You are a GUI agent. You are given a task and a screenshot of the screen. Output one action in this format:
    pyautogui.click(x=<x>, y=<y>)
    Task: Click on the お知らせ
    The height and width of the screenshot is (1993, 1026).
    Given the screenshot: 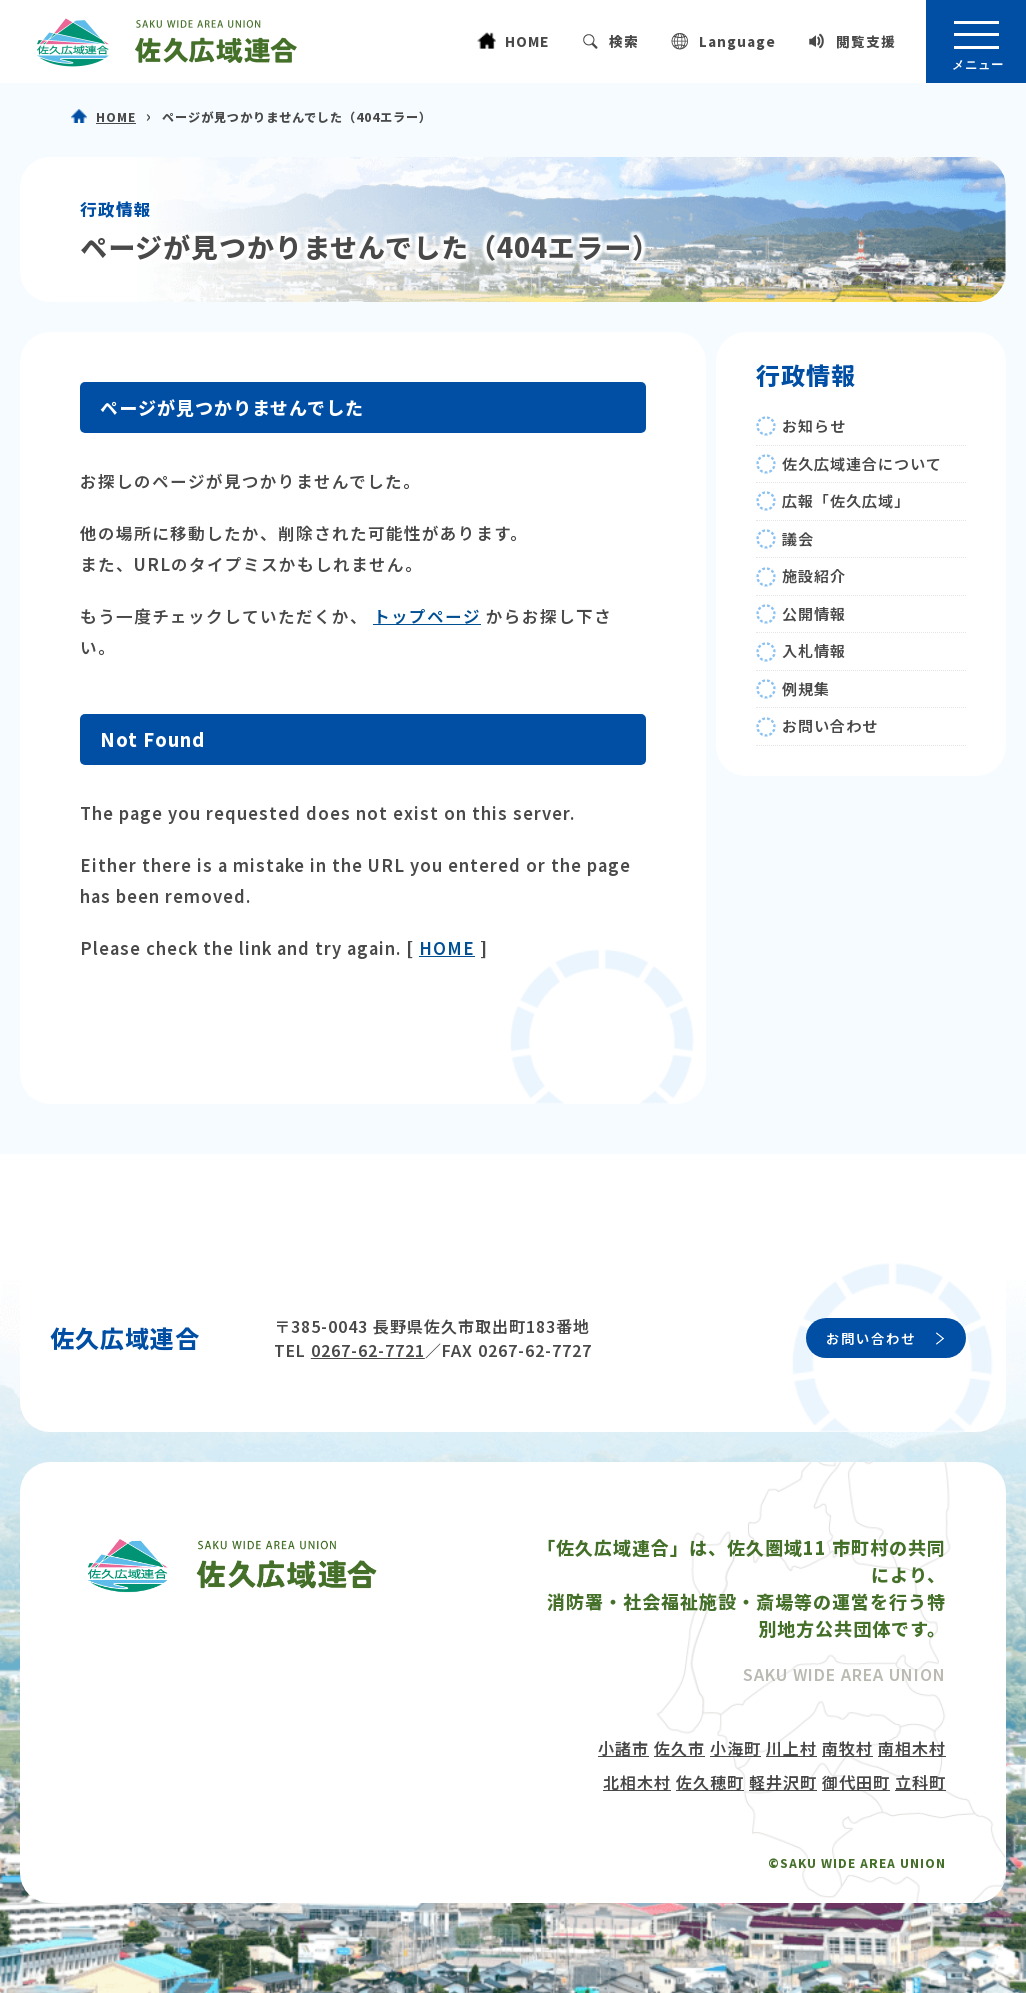 What is the action you would take?
    pyautogui.click(x=814, y=425)
    